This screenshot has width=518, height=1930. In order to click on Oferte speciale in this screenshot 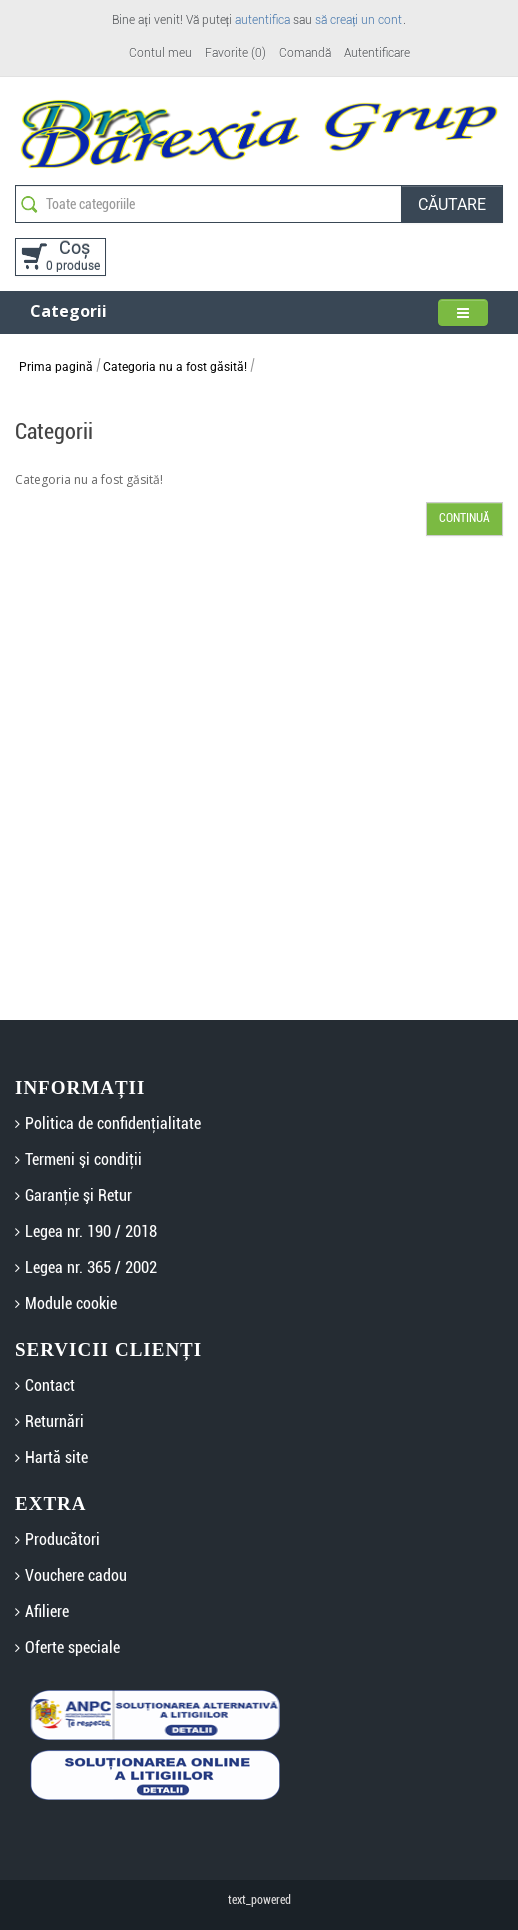, I will do `click(72, 1647)`.